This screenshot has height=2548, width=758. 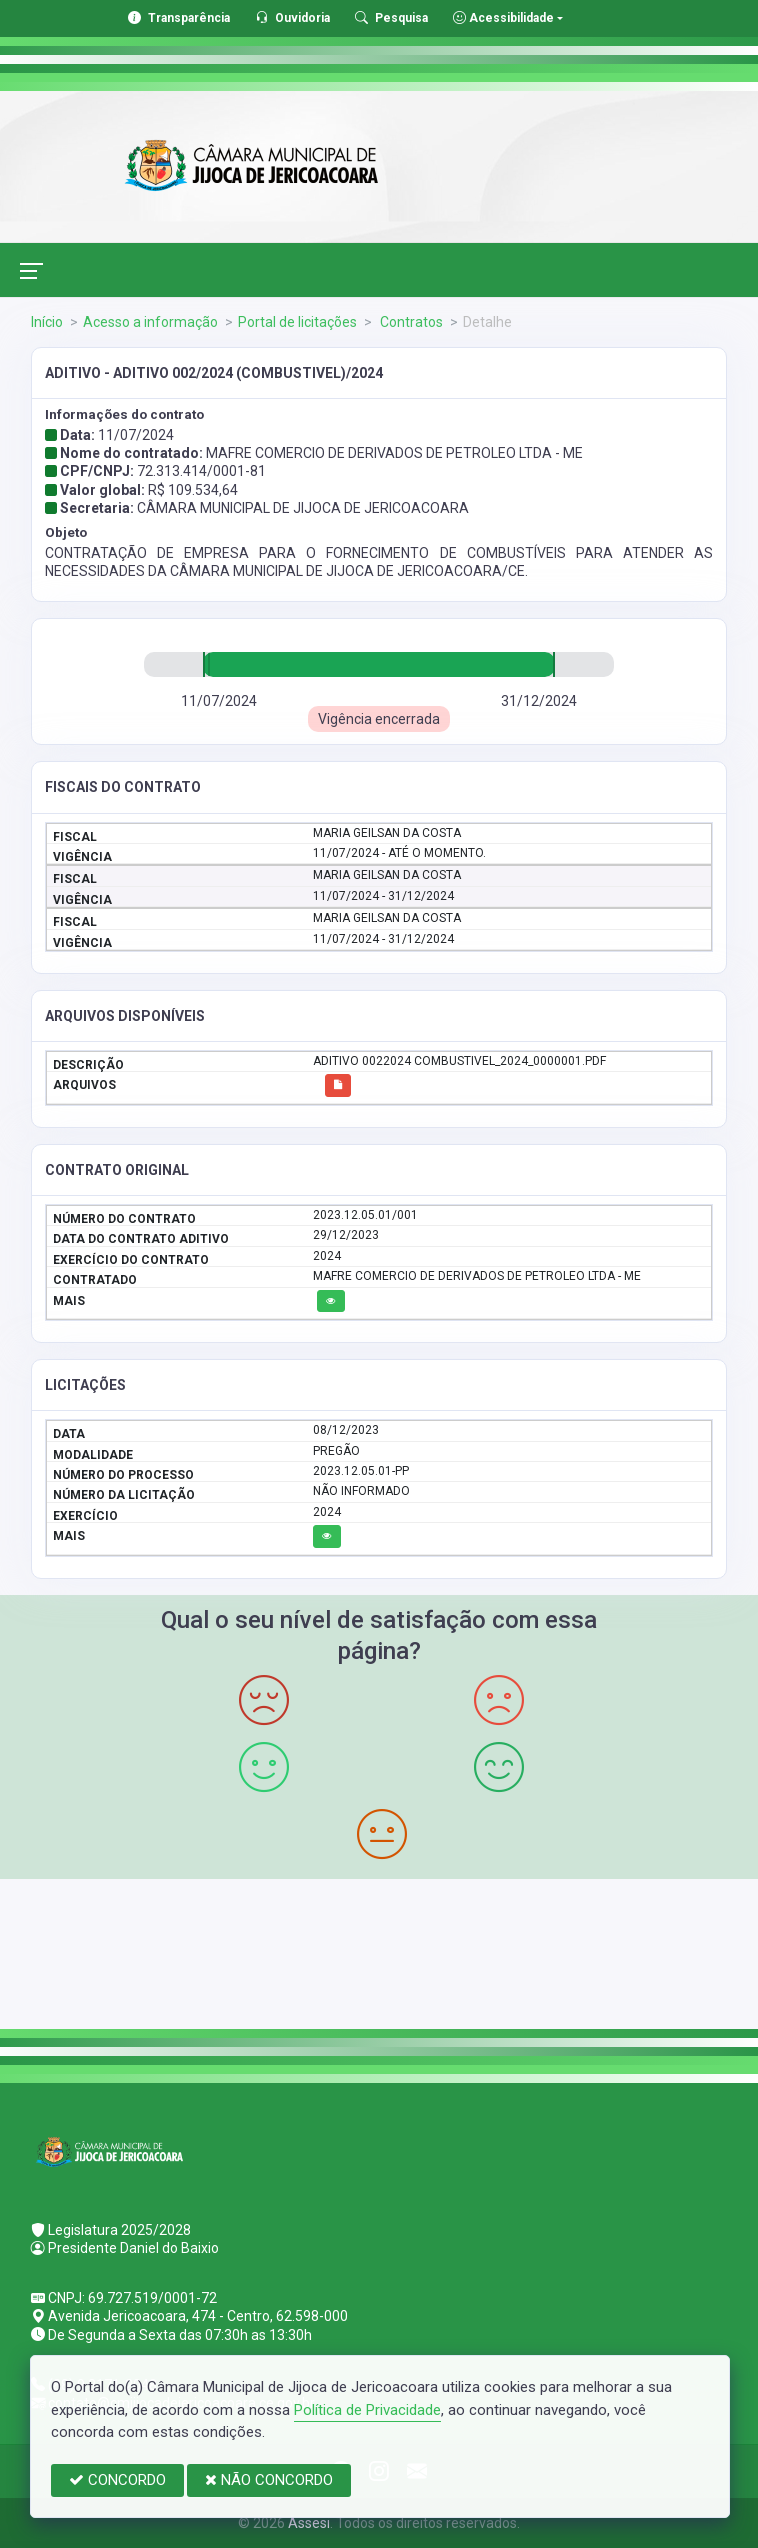 What do you see at coordinates (150, 322) in the screenshot?
I see `Acesso a informação` at bounding box center [150, 322].